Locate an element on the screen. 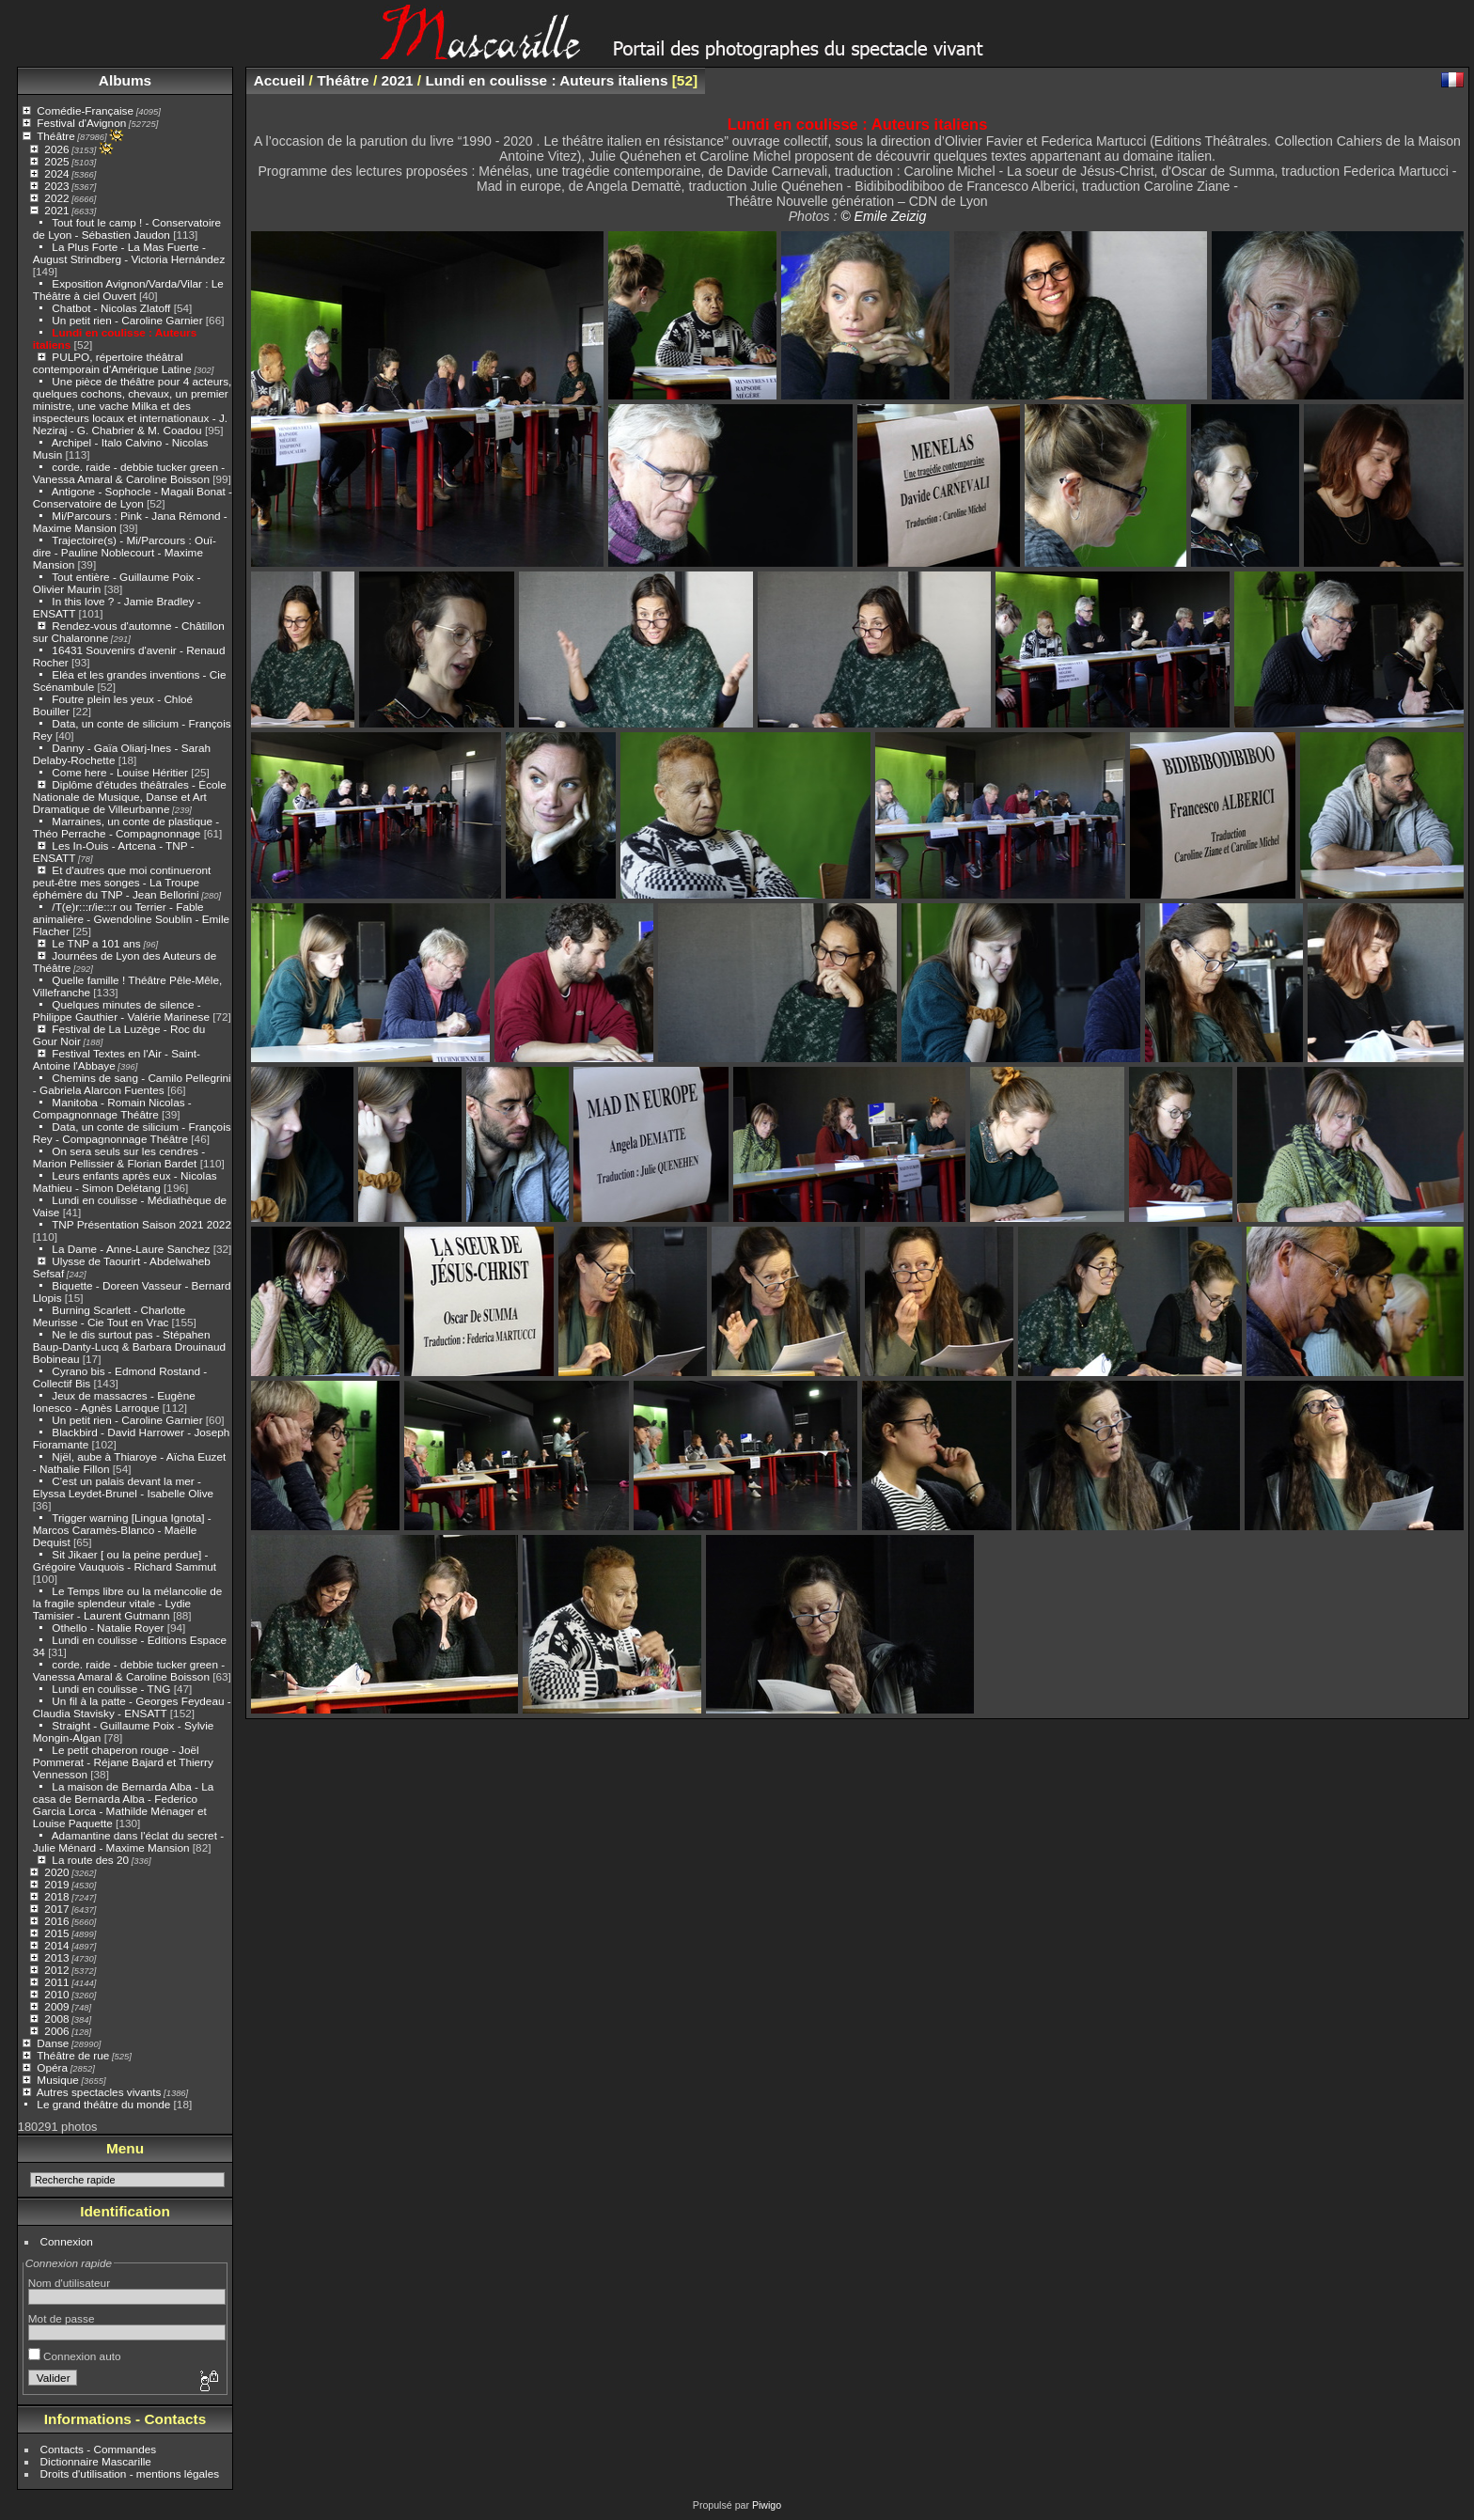  corde. raide - debbie tucker green - Vanessa Amaral & Caroline Boisson is located at coordinates (129, 473).